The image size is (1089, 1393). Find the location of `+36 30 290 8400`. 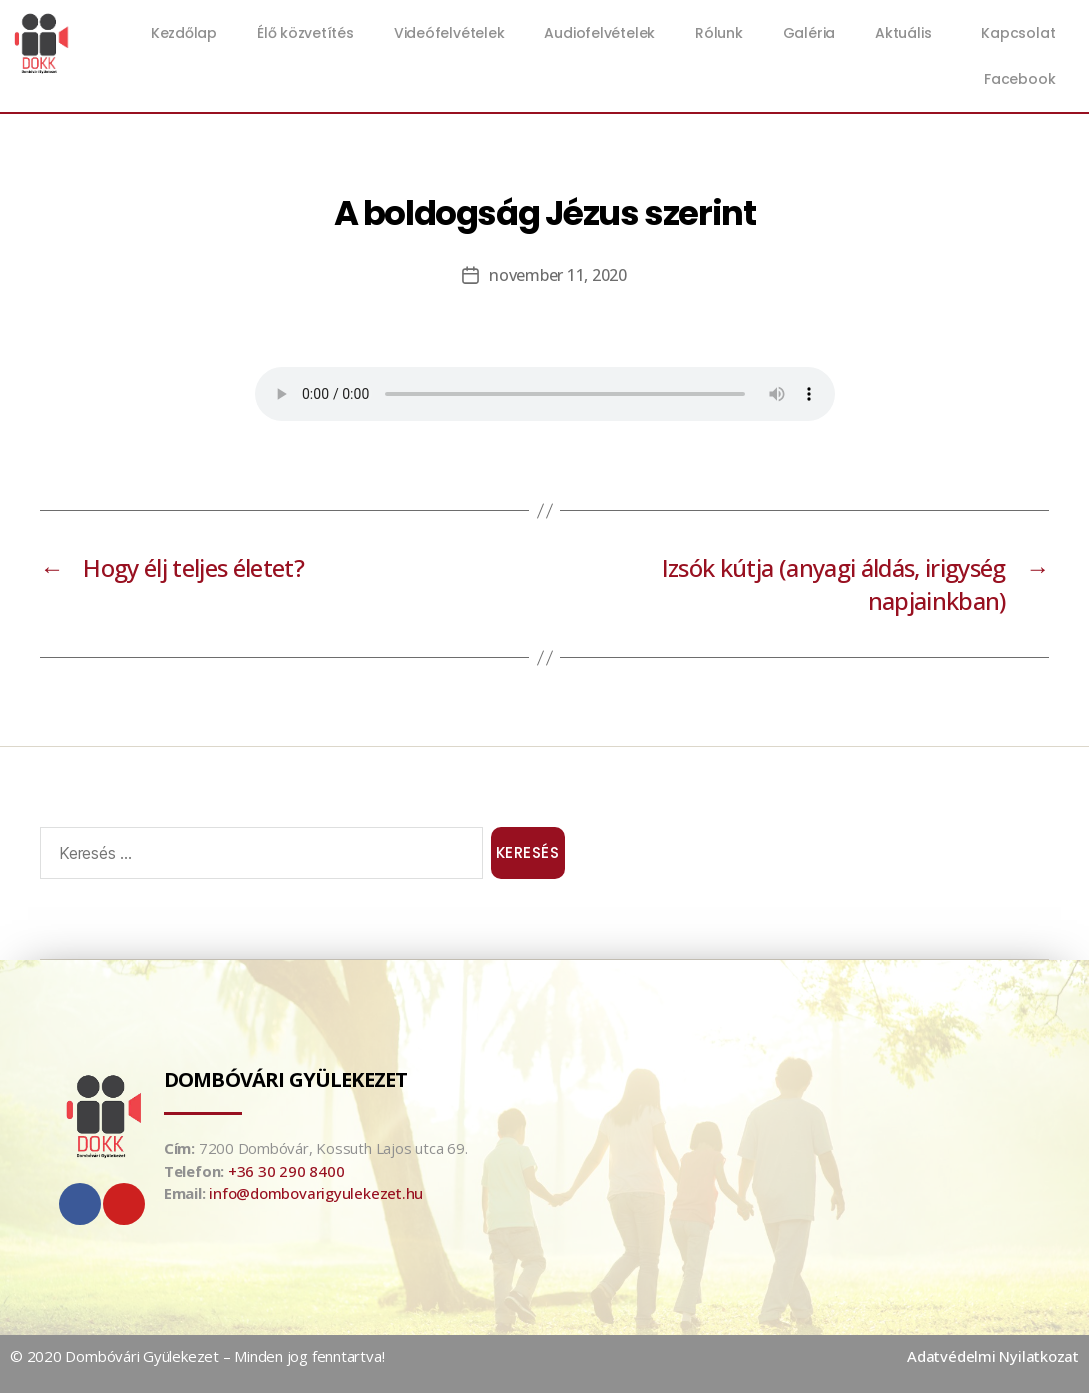

+36 30 290 8400 is located at coordinates (286, 1171).